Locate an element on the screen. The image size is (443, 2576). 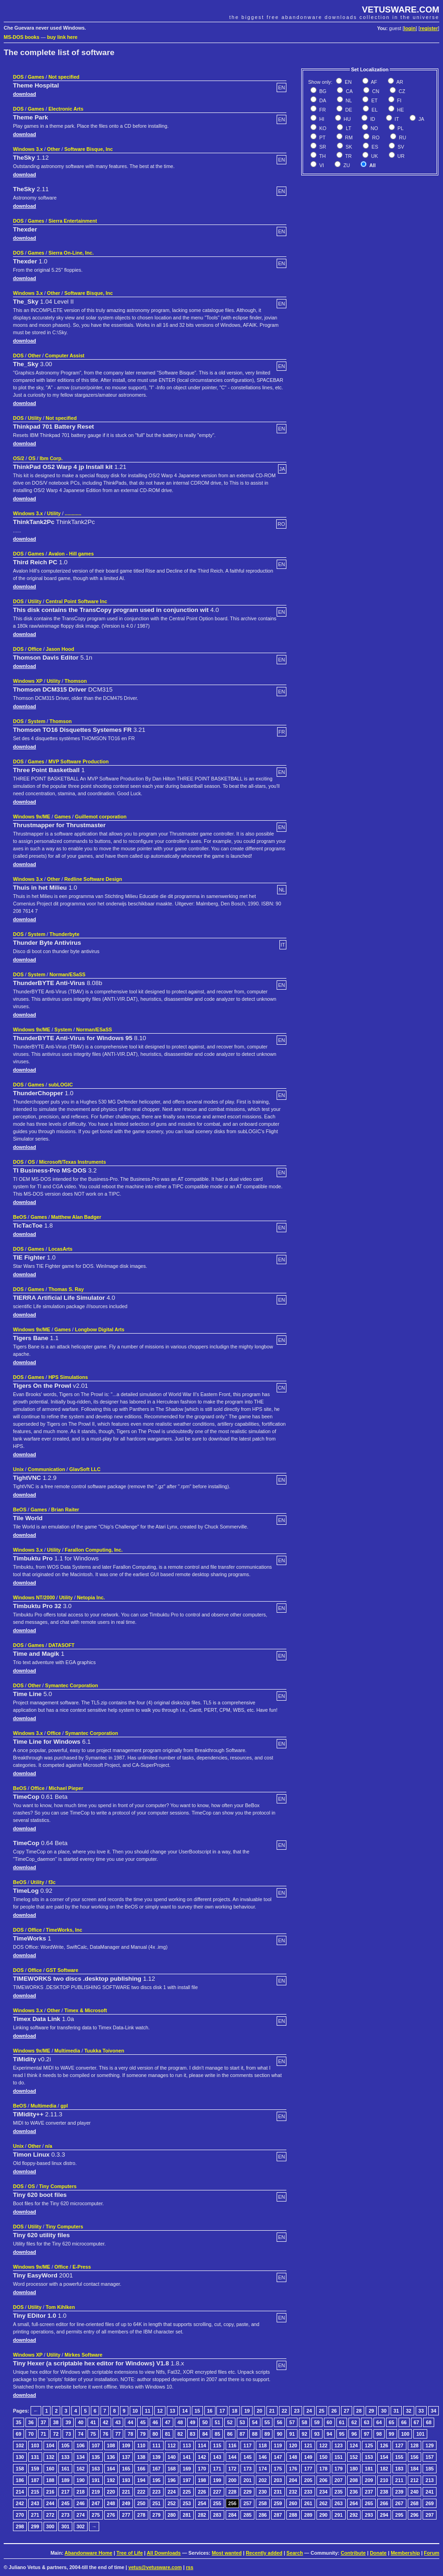
214 is located at coordinates (20, 2492).